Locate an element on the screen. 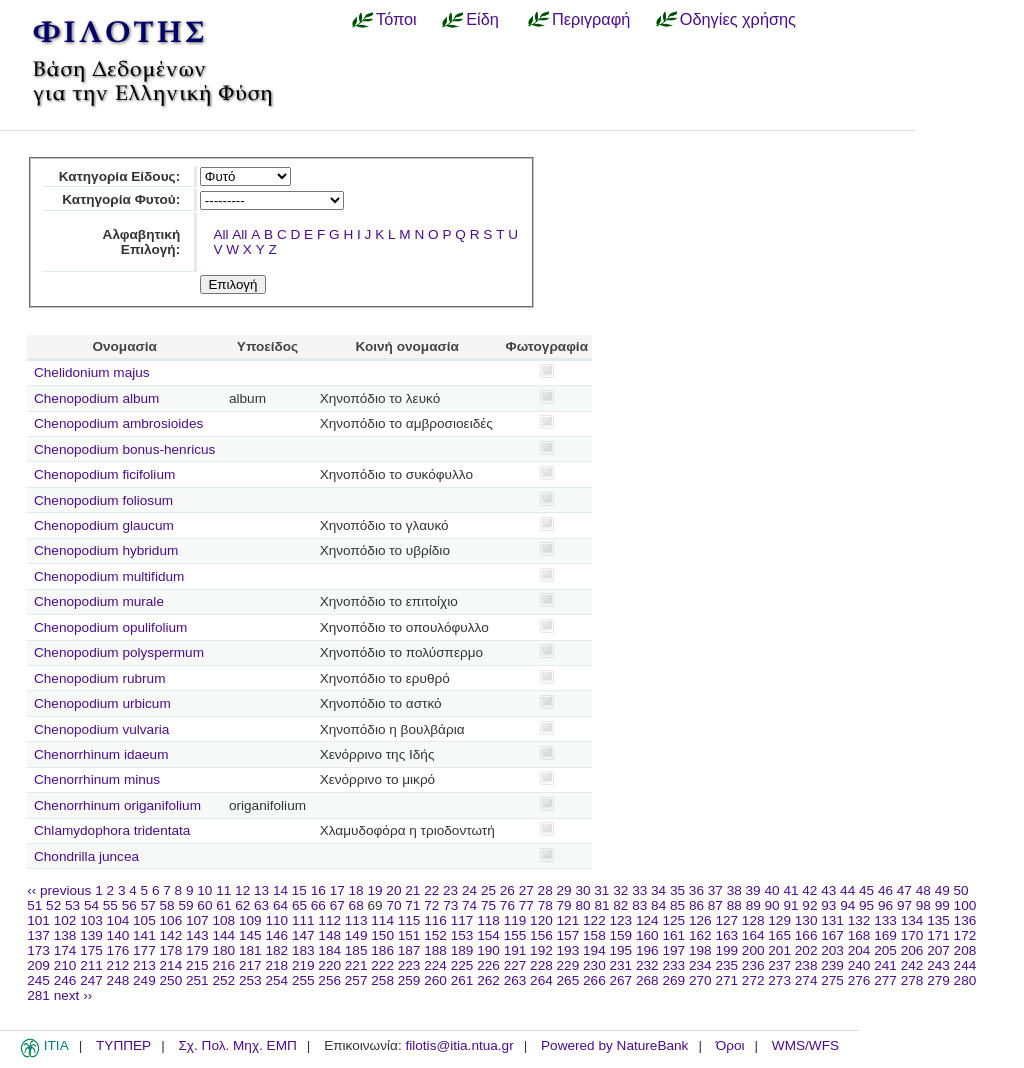 The width and height of the screenshot is (1024, 1068). 218 is located at coordinates (276, 965).